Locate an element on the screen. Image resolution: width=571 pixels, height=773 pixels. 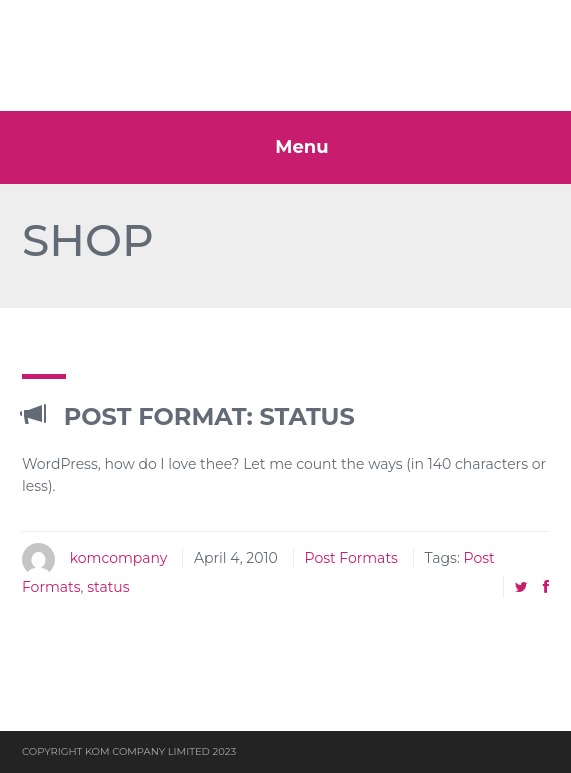
status is located at coordinates (108, 587).